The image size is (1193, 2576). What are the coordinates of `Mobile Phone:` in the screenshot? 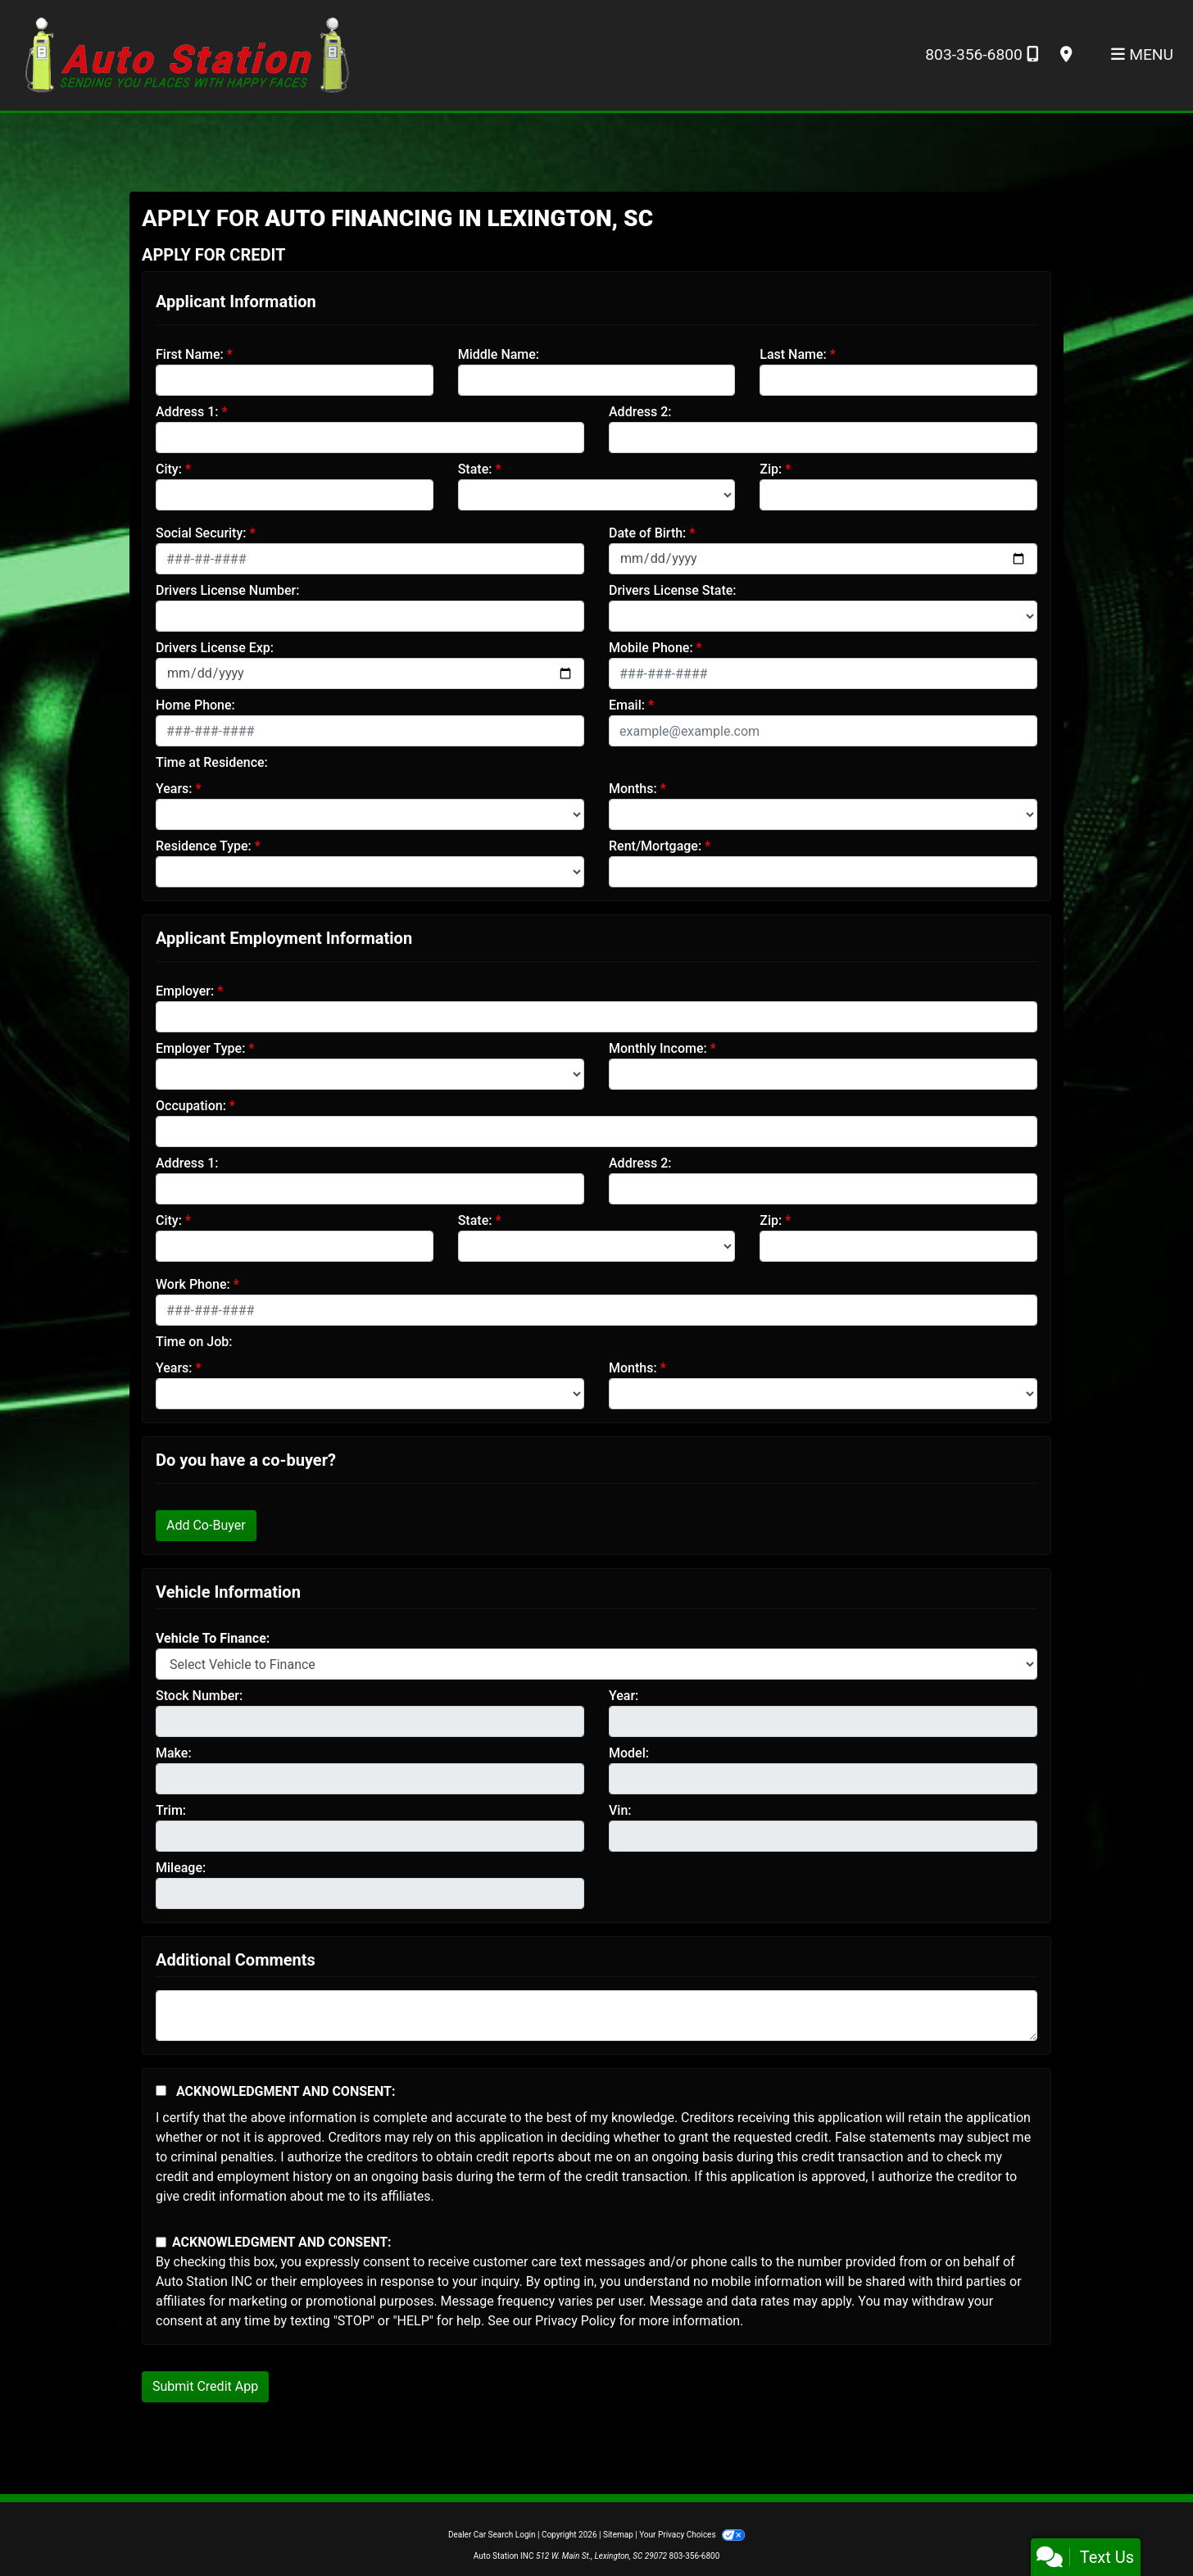 It's located at (651, 647).